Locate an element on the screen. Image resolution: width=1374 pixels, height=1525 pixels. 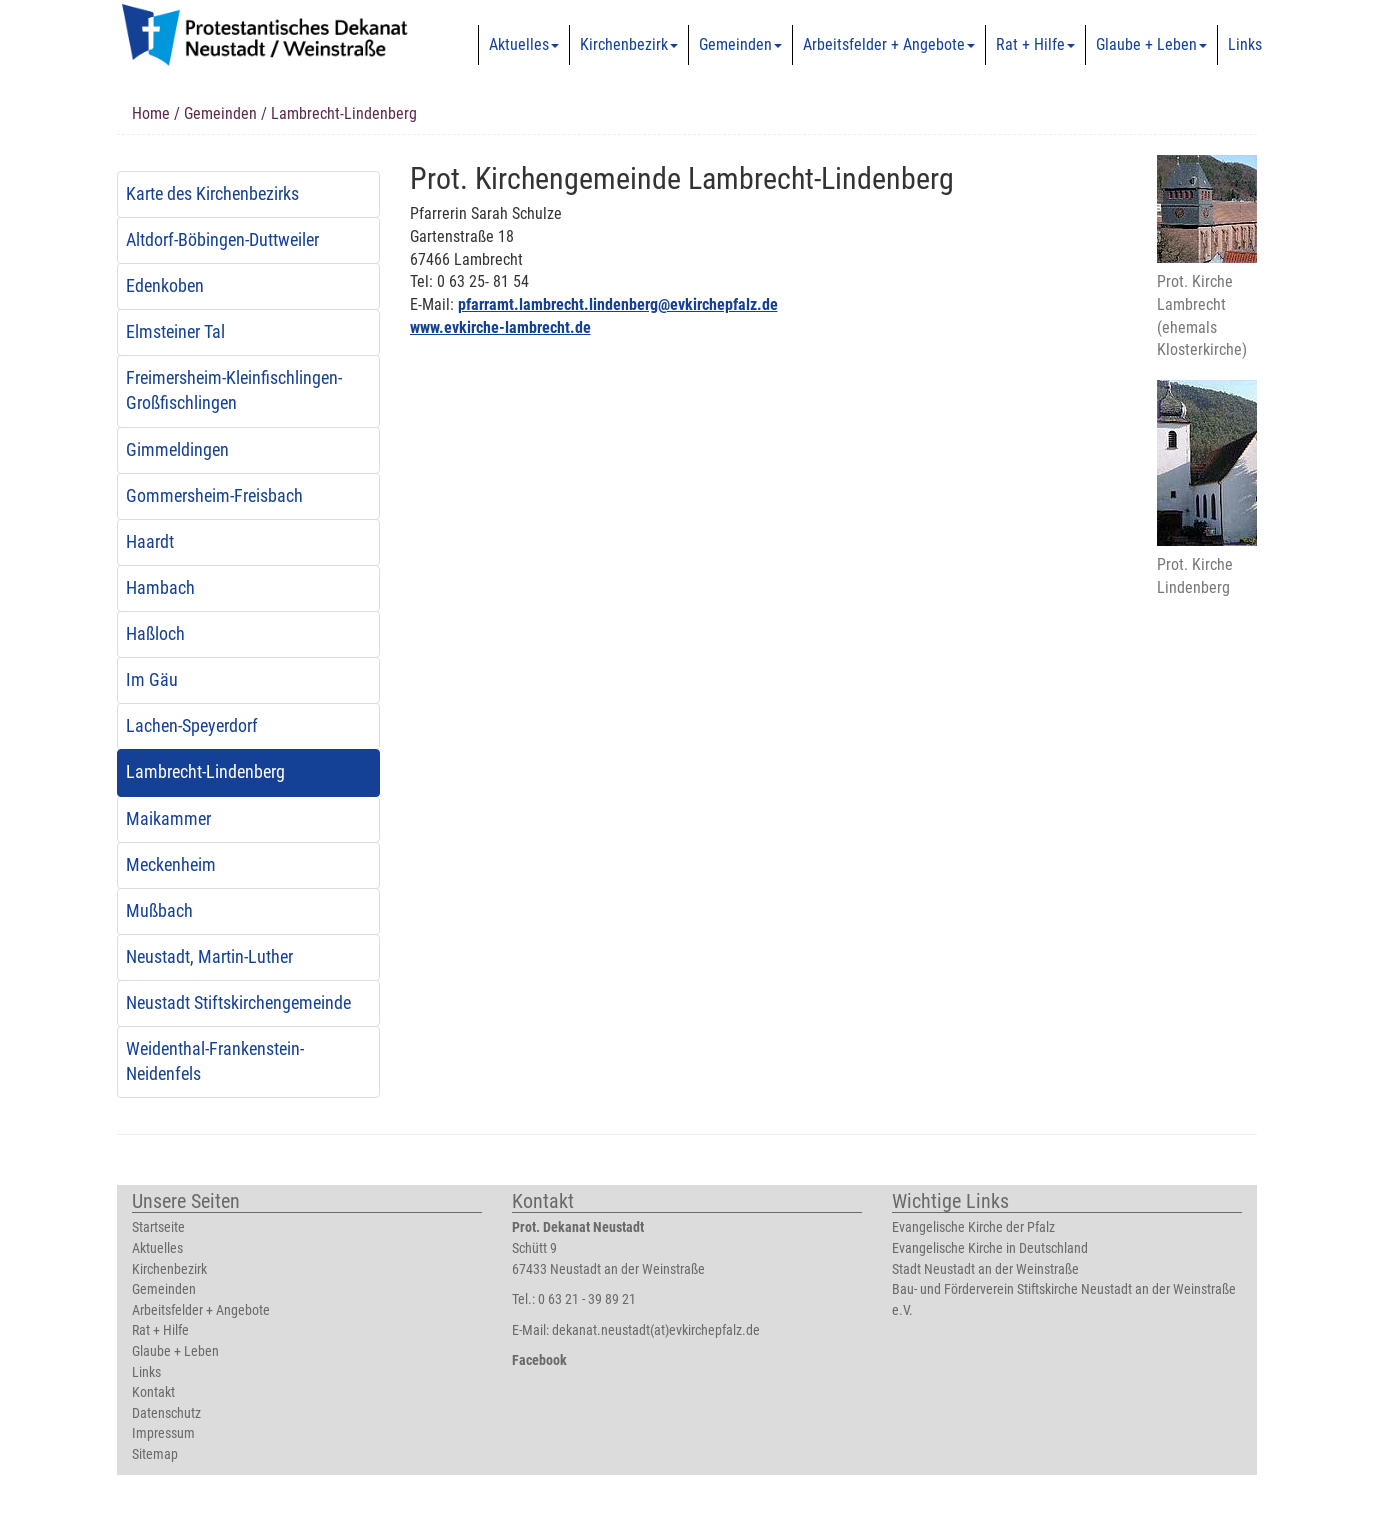
Elmsteiner Tal is located at coordinates (175, 332).